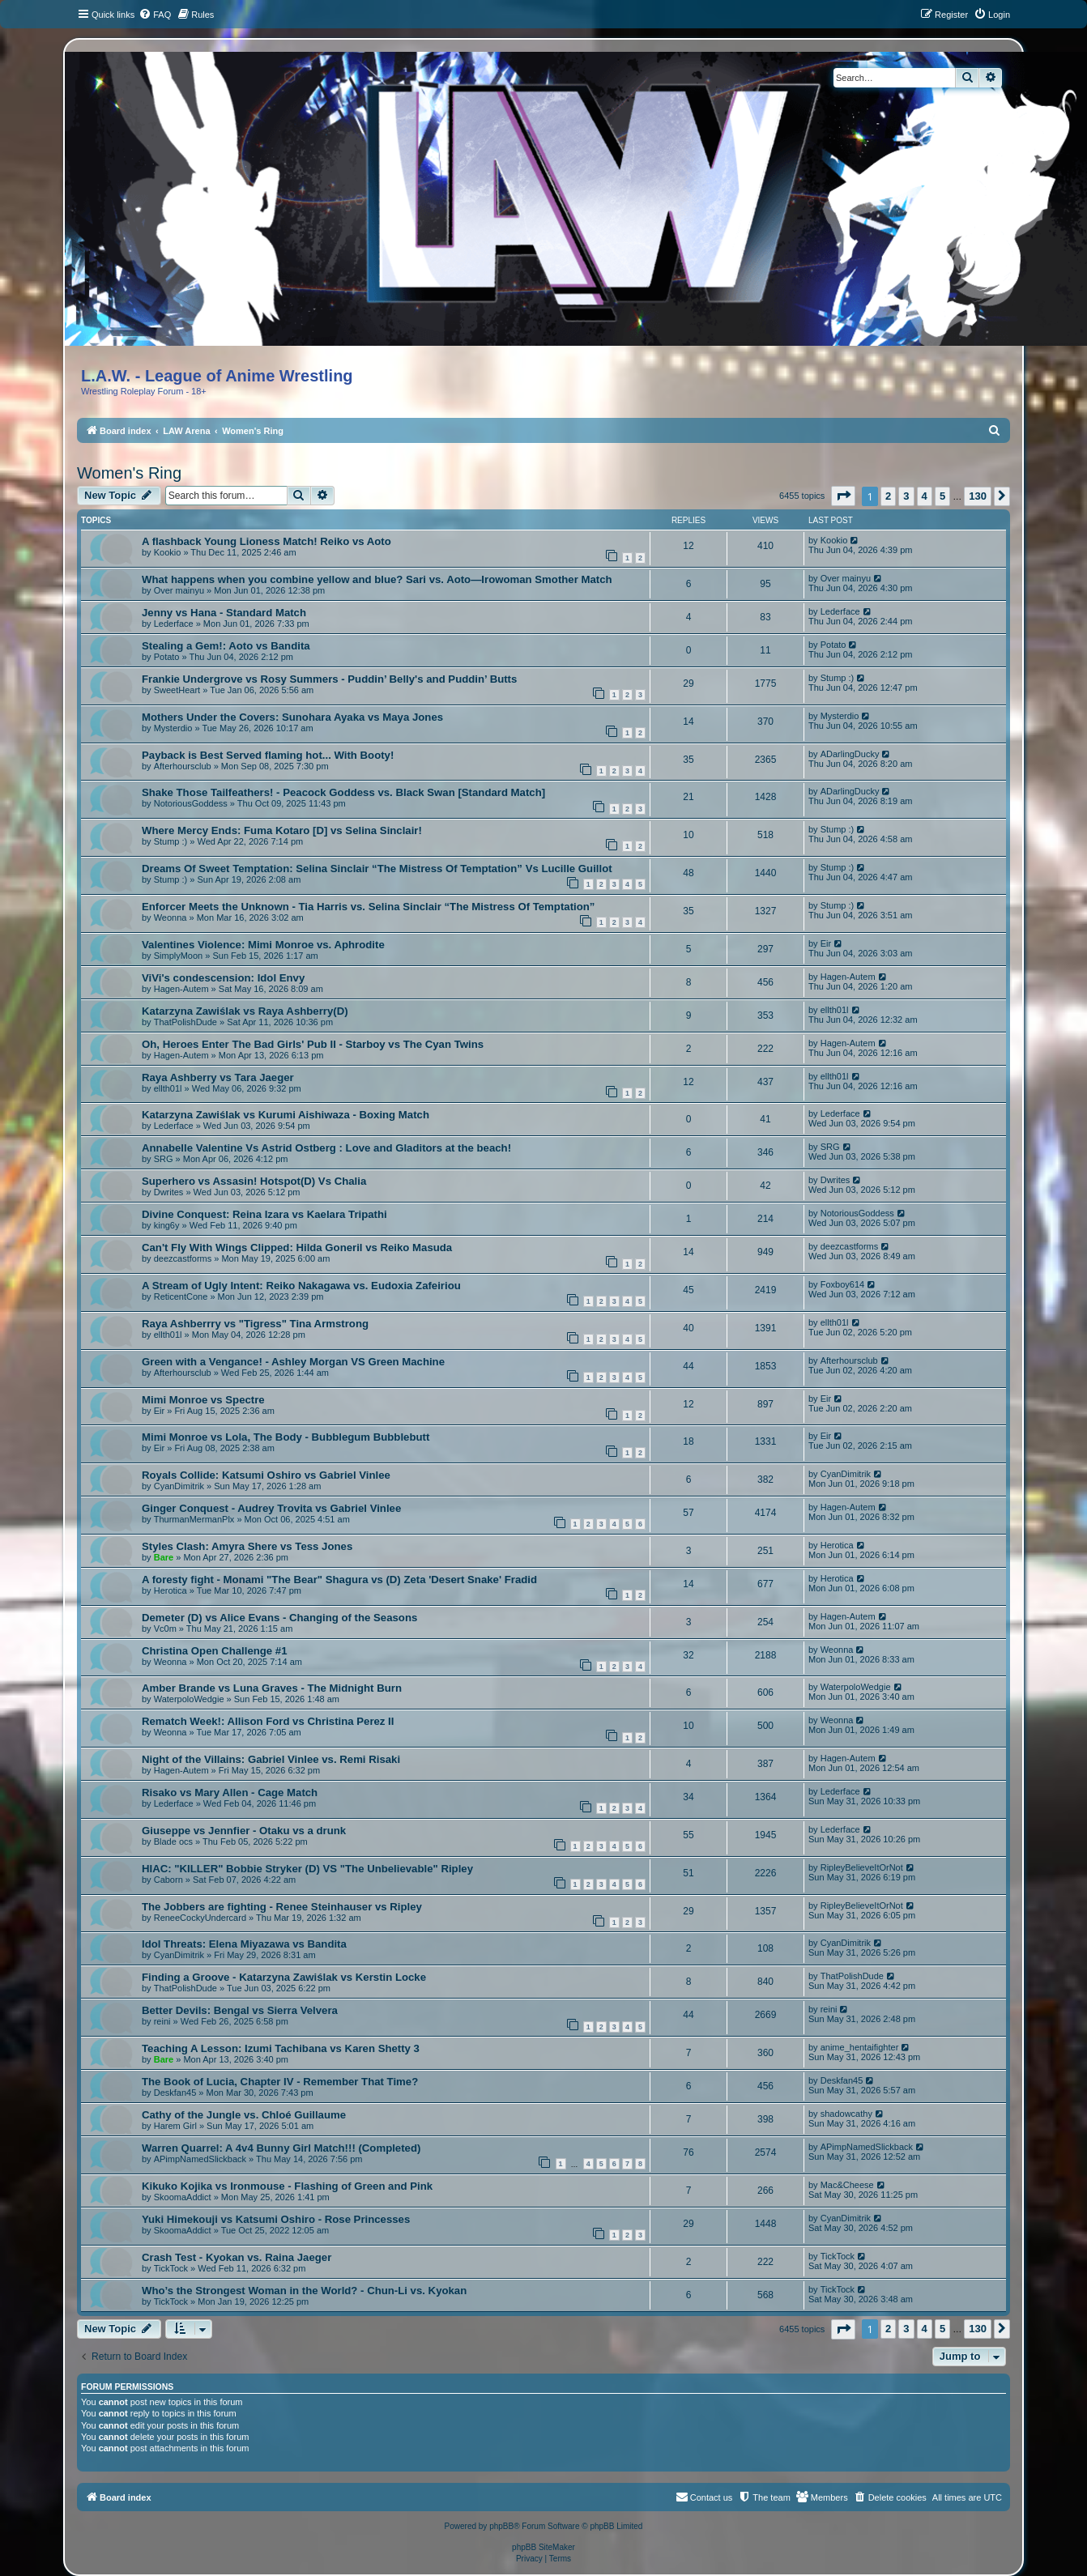 The height and width of the screenshot is (2576, 1087). I want to click on ViVi's condescension: Idol Envy, so click(223, 978).